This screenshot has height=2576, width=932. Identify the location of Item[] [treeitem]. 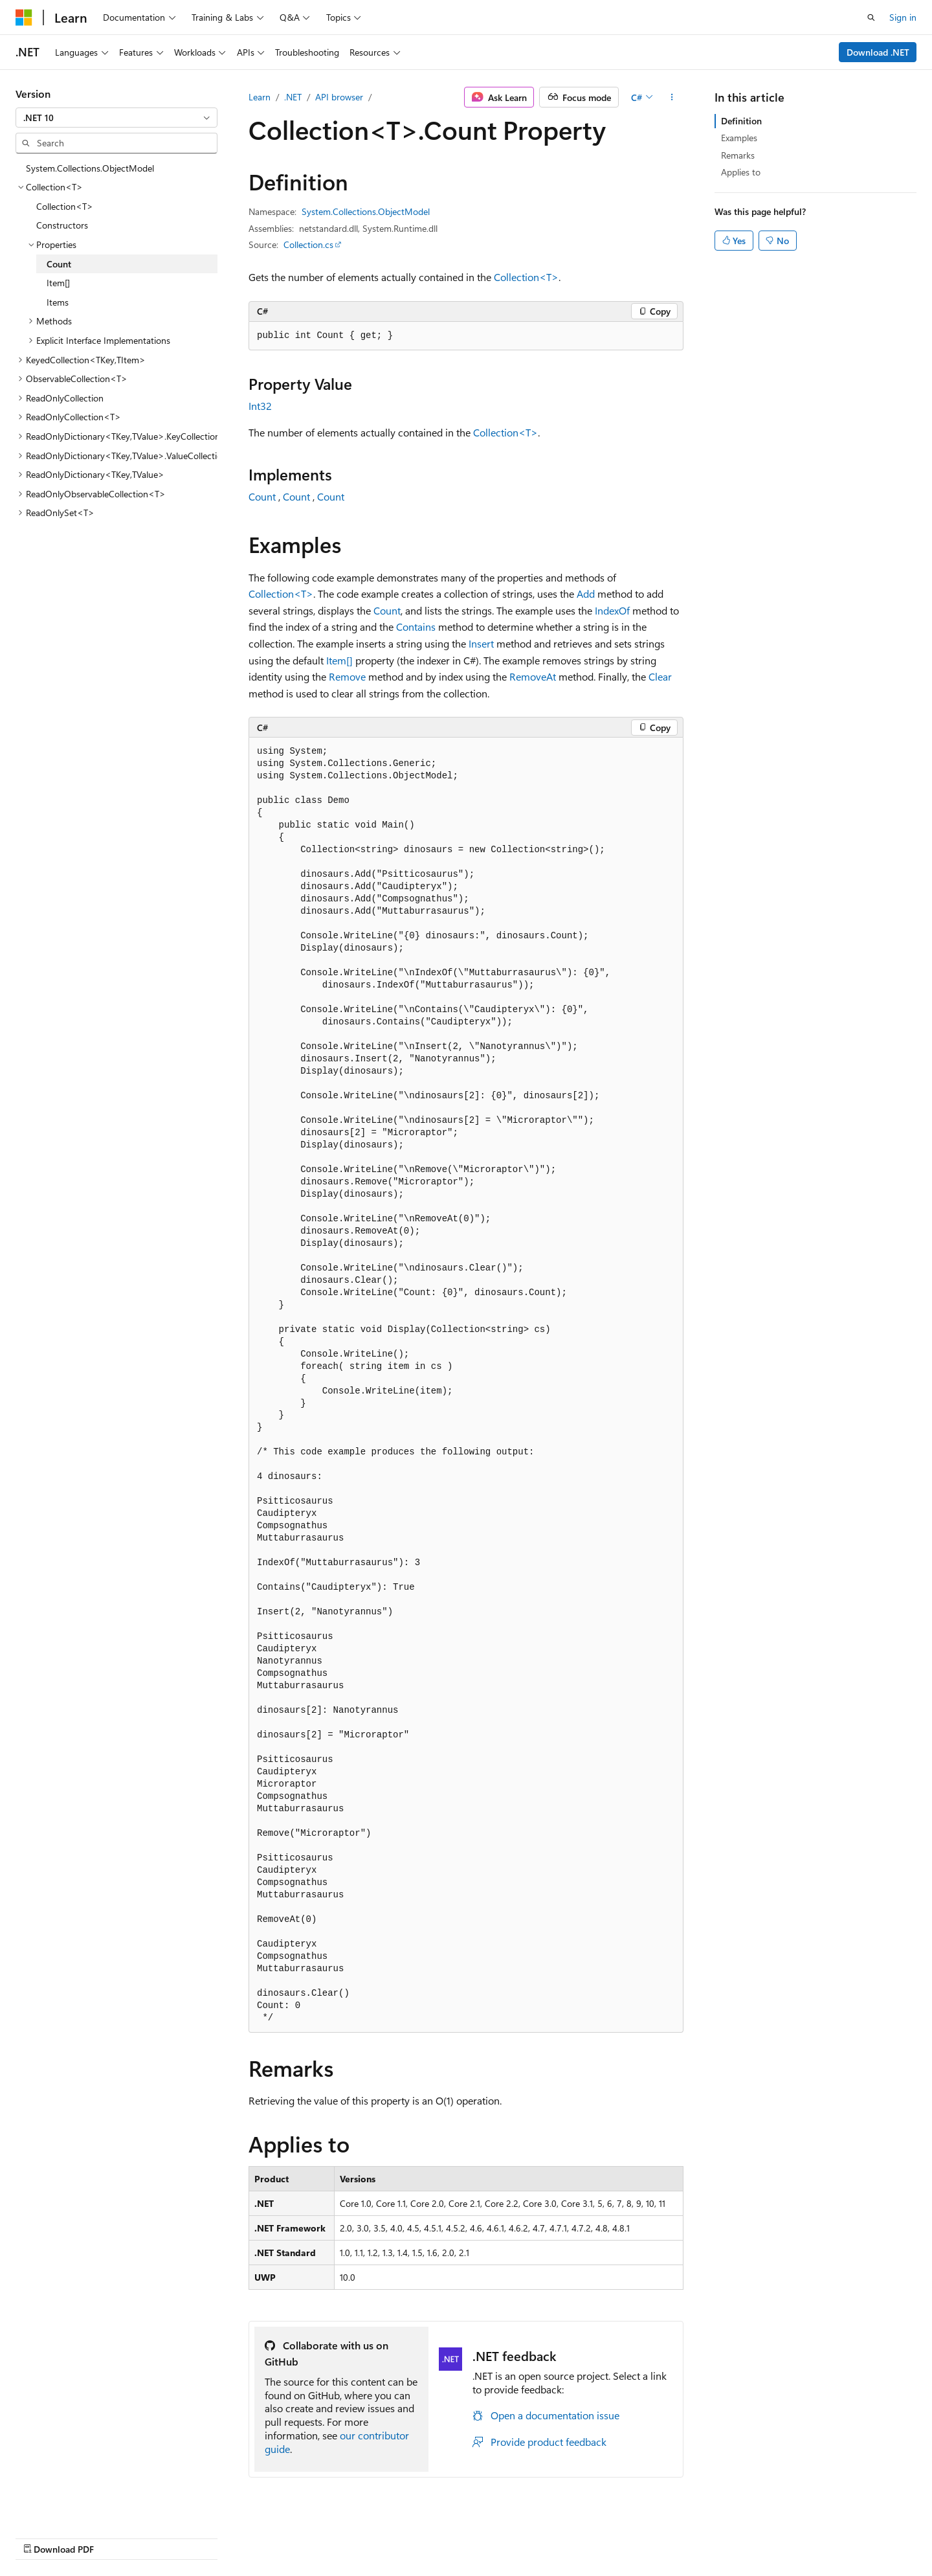
(58, 283).